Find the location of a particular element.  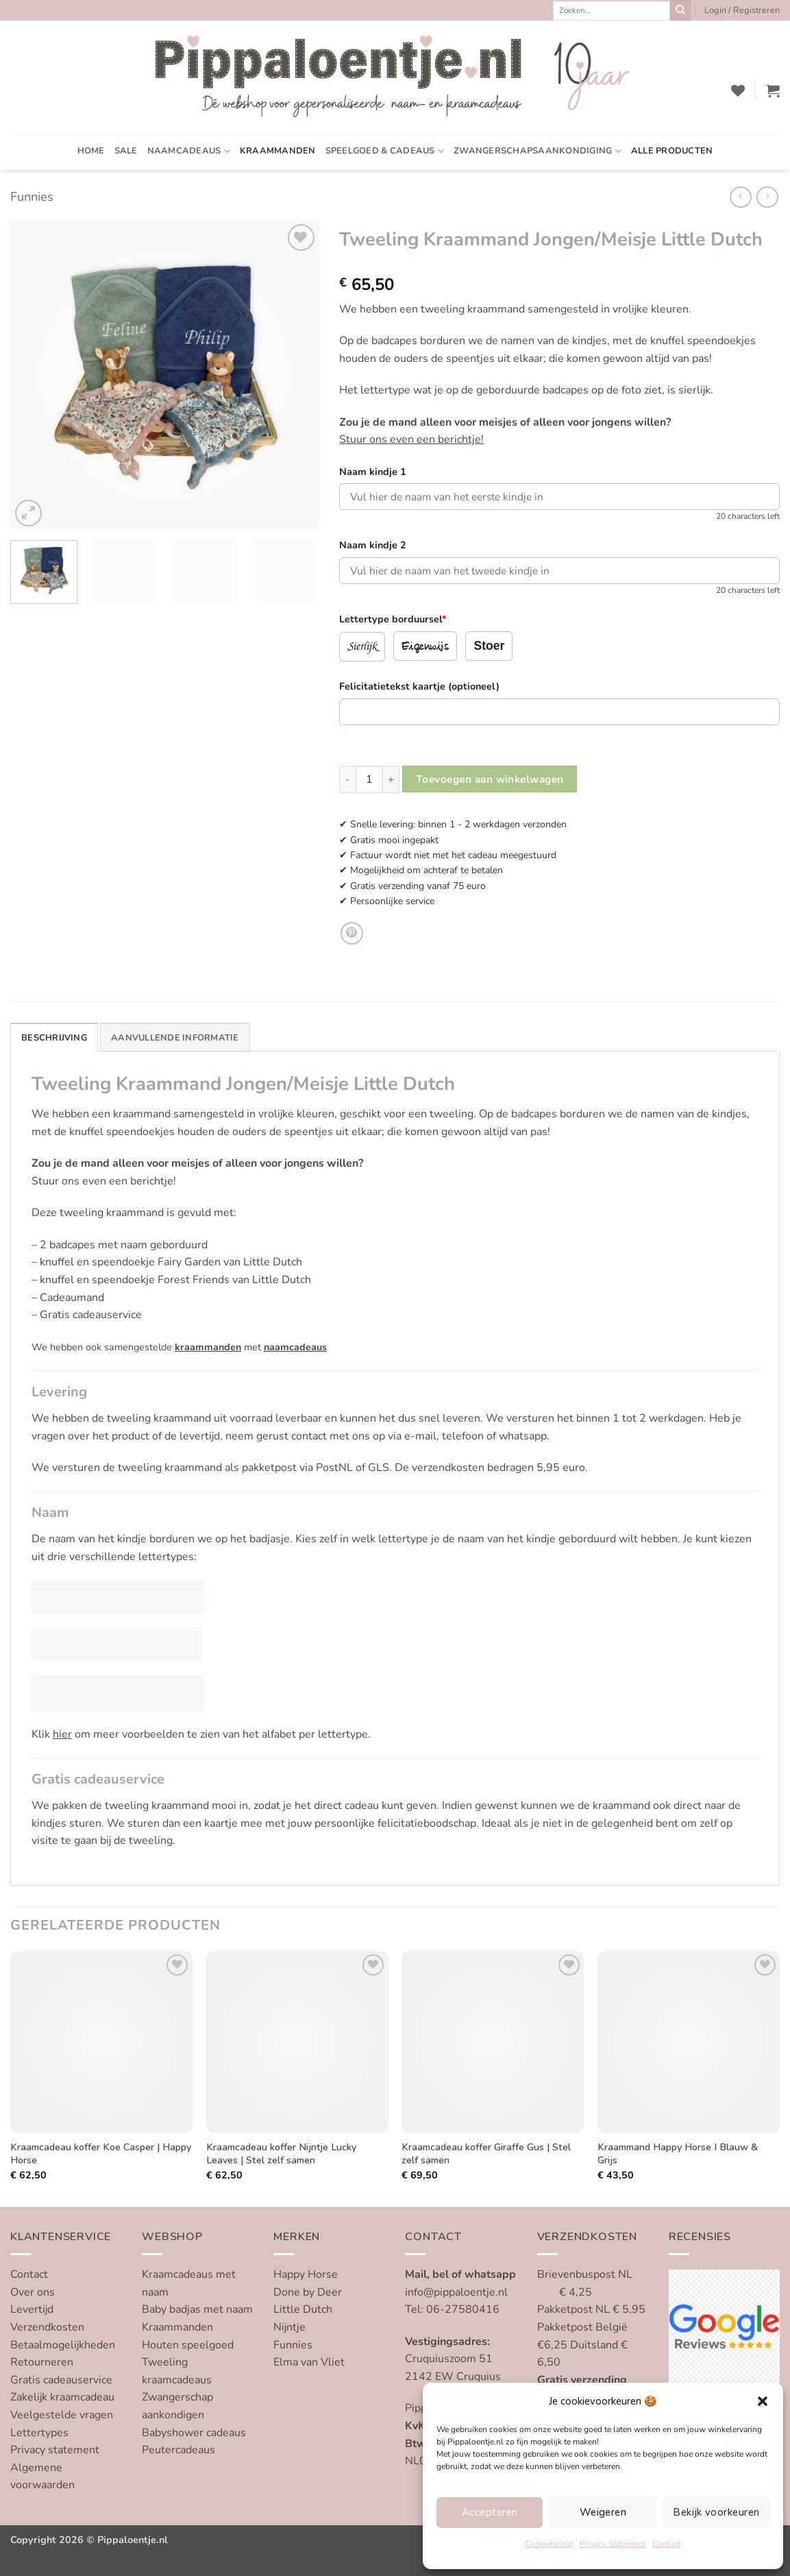

Beschrijving [tab] is located at coordinates (54, 1038).